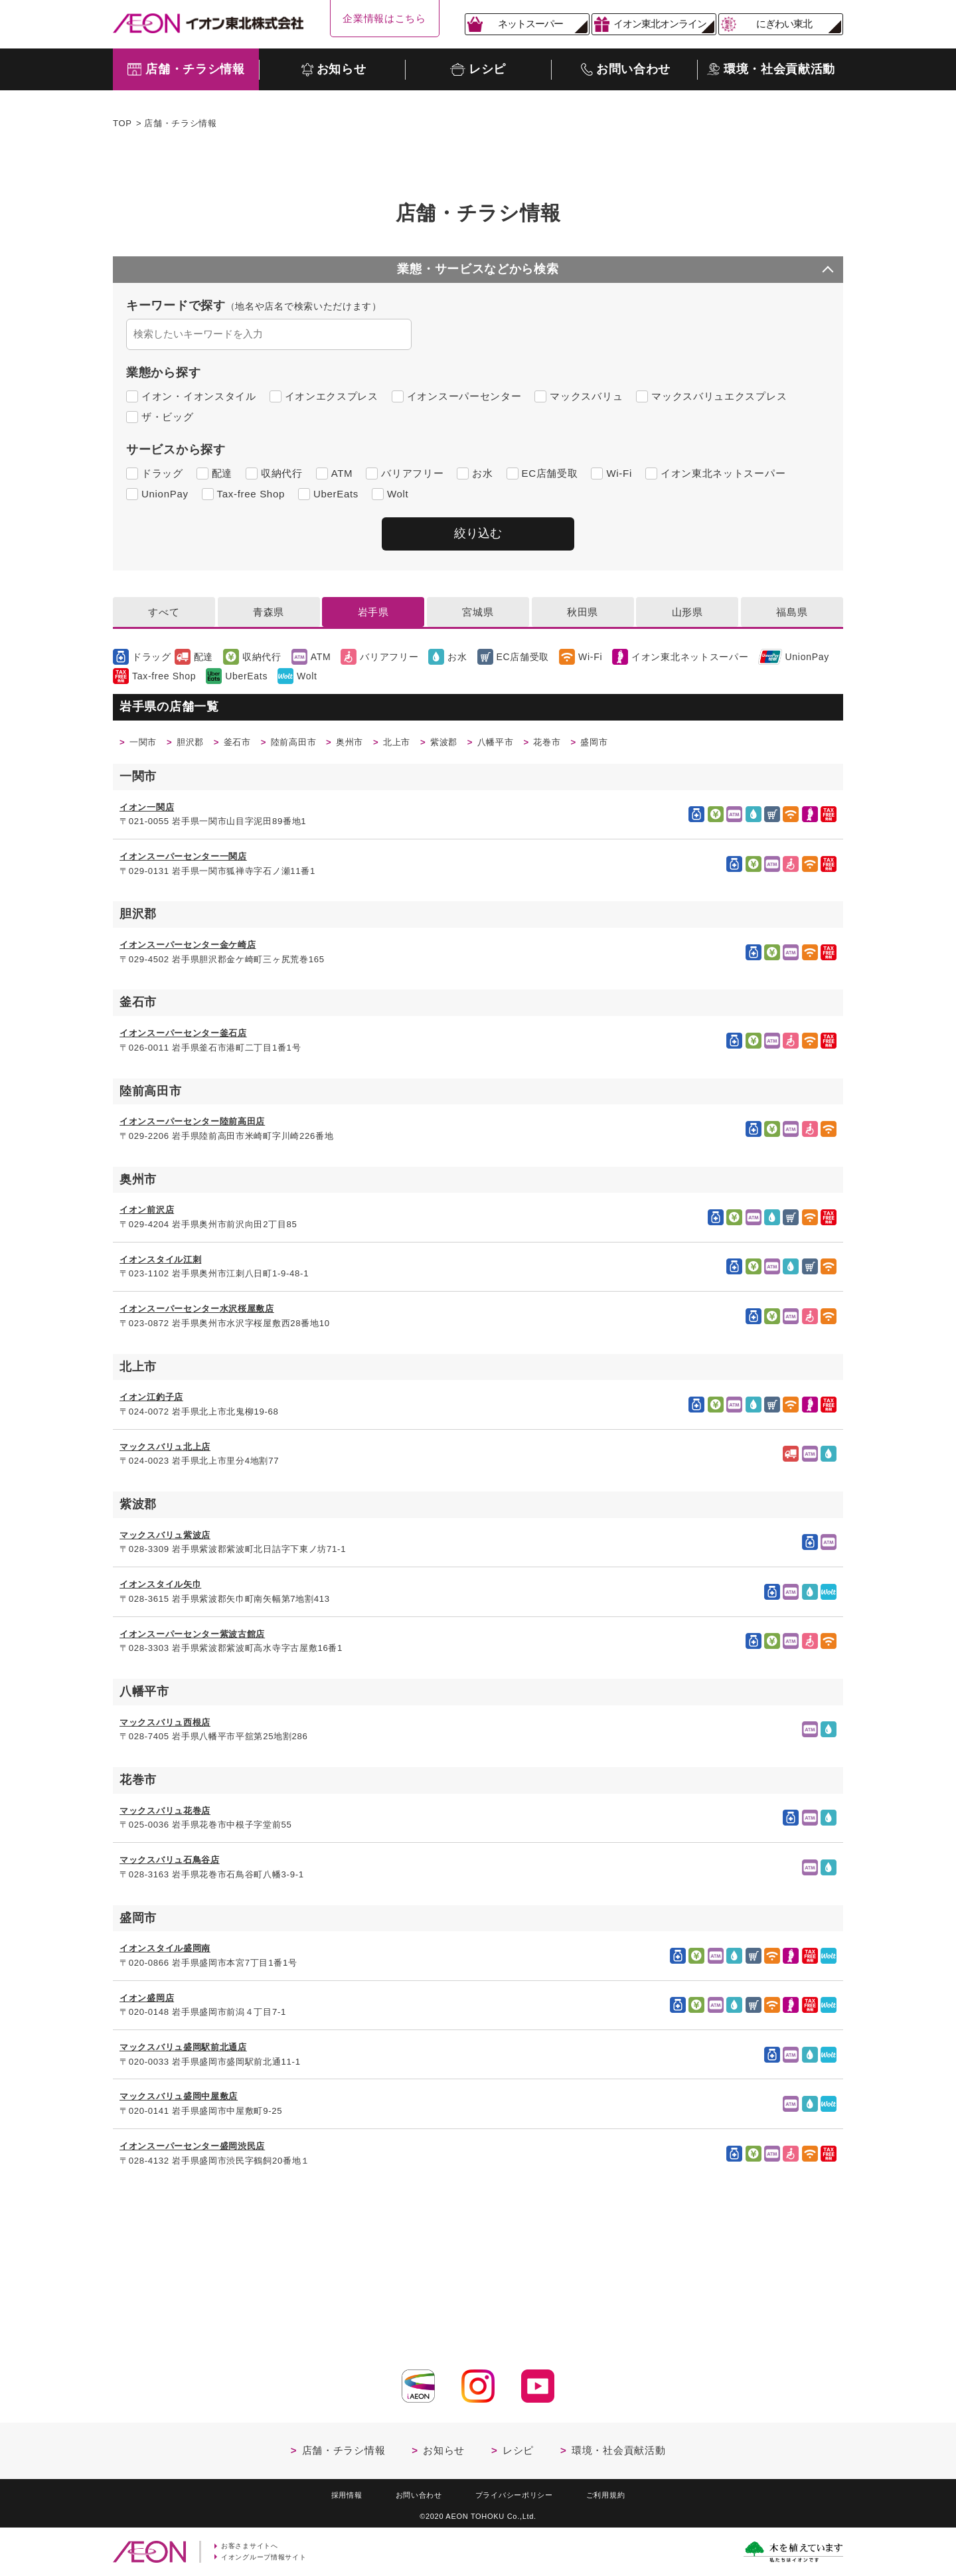 The width and height of the screenshot is (956, 2576). What do you see at coordinates (792, 613) in the screenshot?
I see `福島県` at bounding box center [792, 613].